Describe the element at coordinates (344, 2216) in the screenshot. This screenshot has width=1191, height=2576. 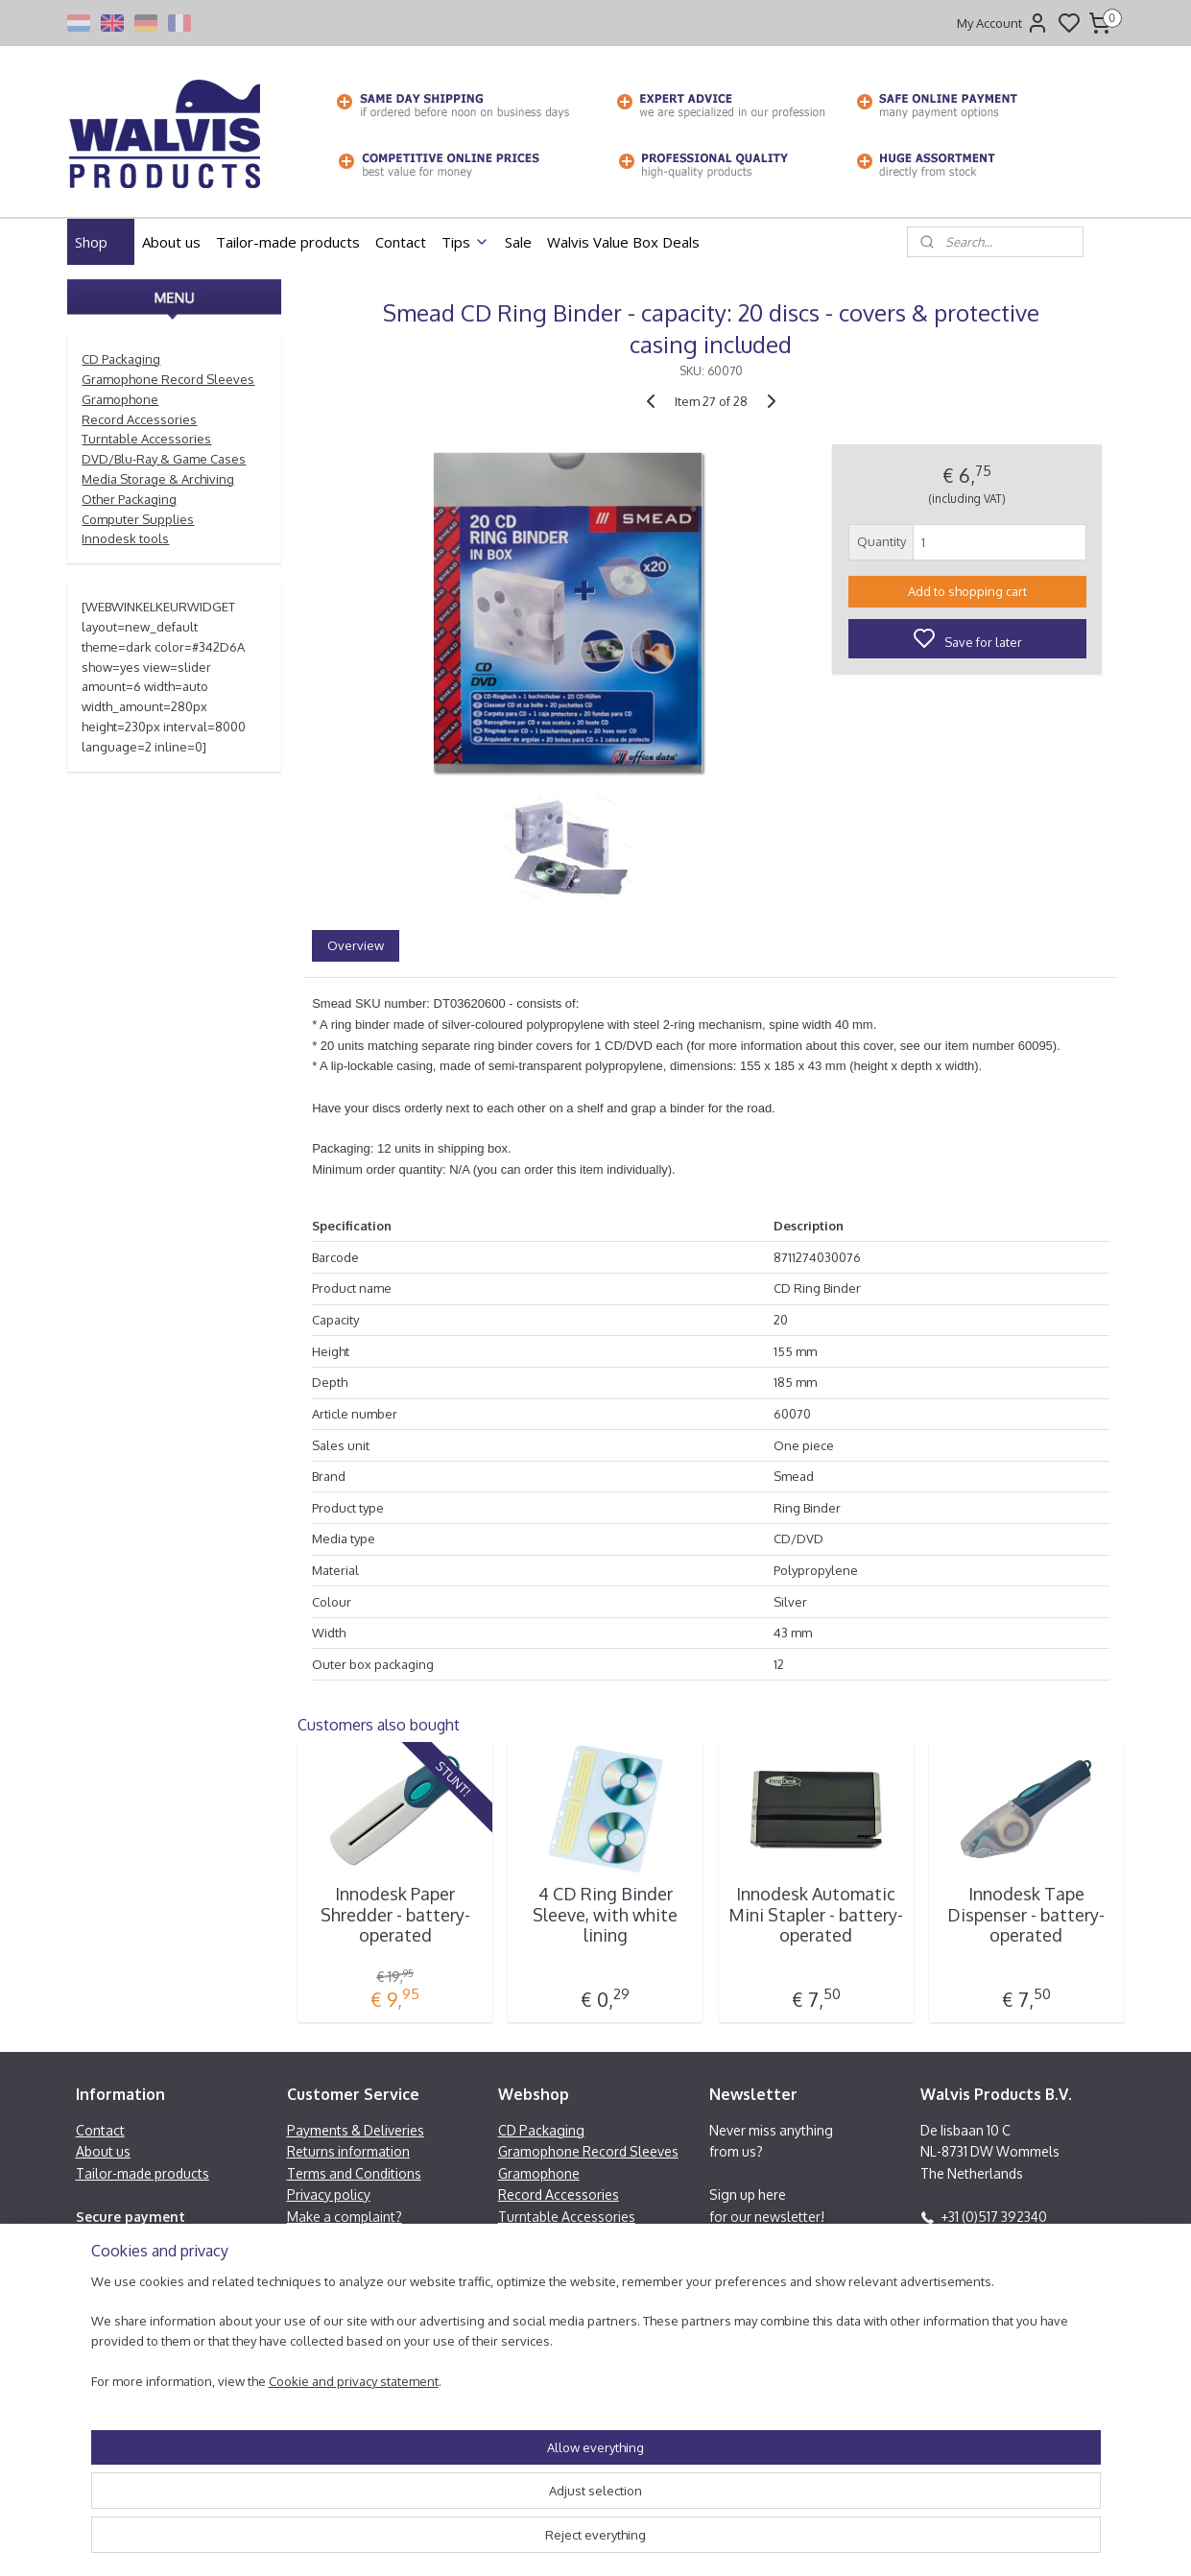
I see `Make a complaint?` at that location.